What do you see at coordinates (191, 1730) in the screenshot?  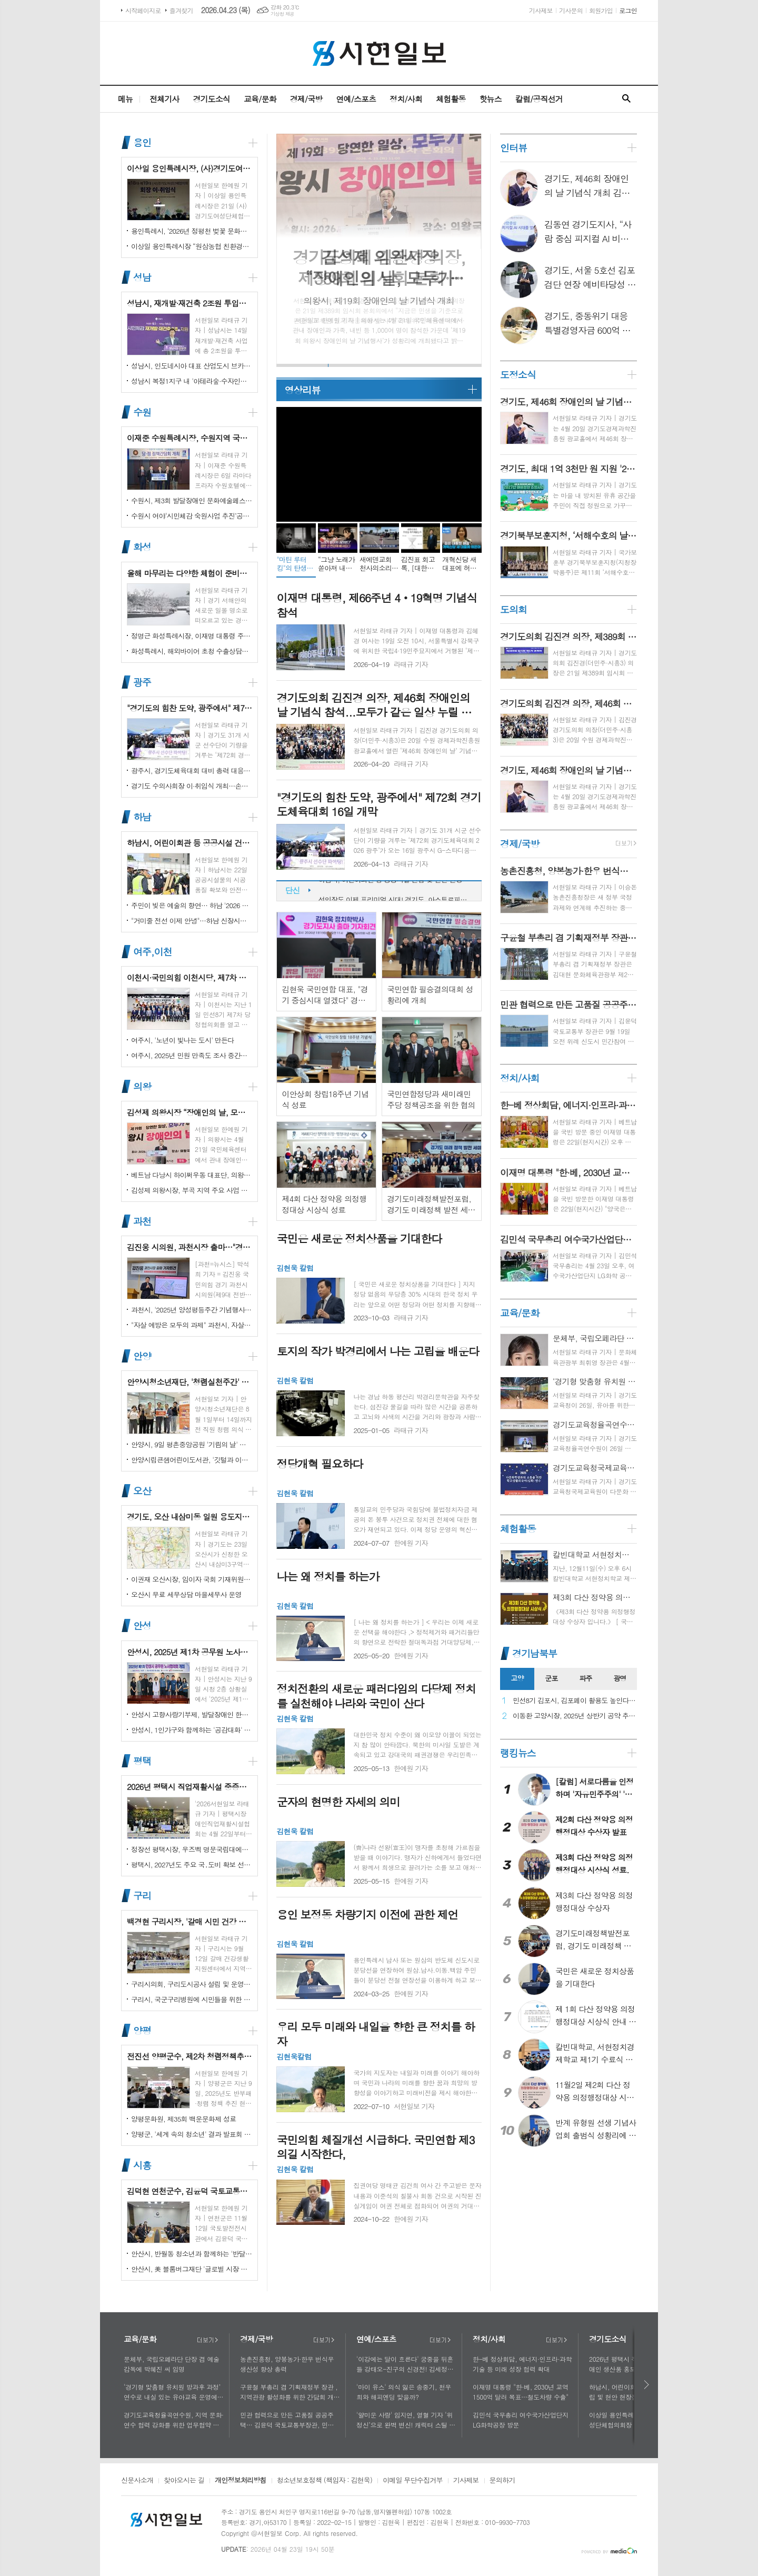 I see `안성시, 1인가구와 함께하는 '공감대화' 성료` at bounding box center [191, 1730].